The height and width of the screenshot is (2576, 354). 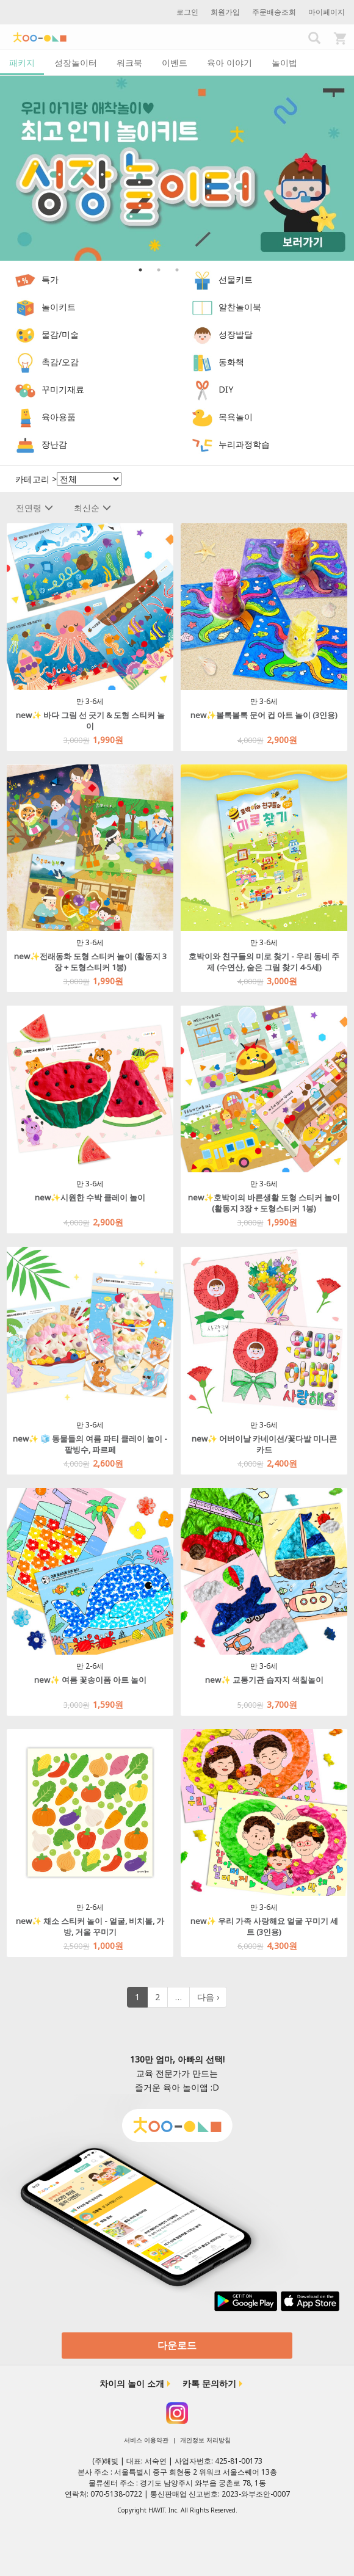 I want to click on 서비스 이용약관, so click(x=146, y=2440).